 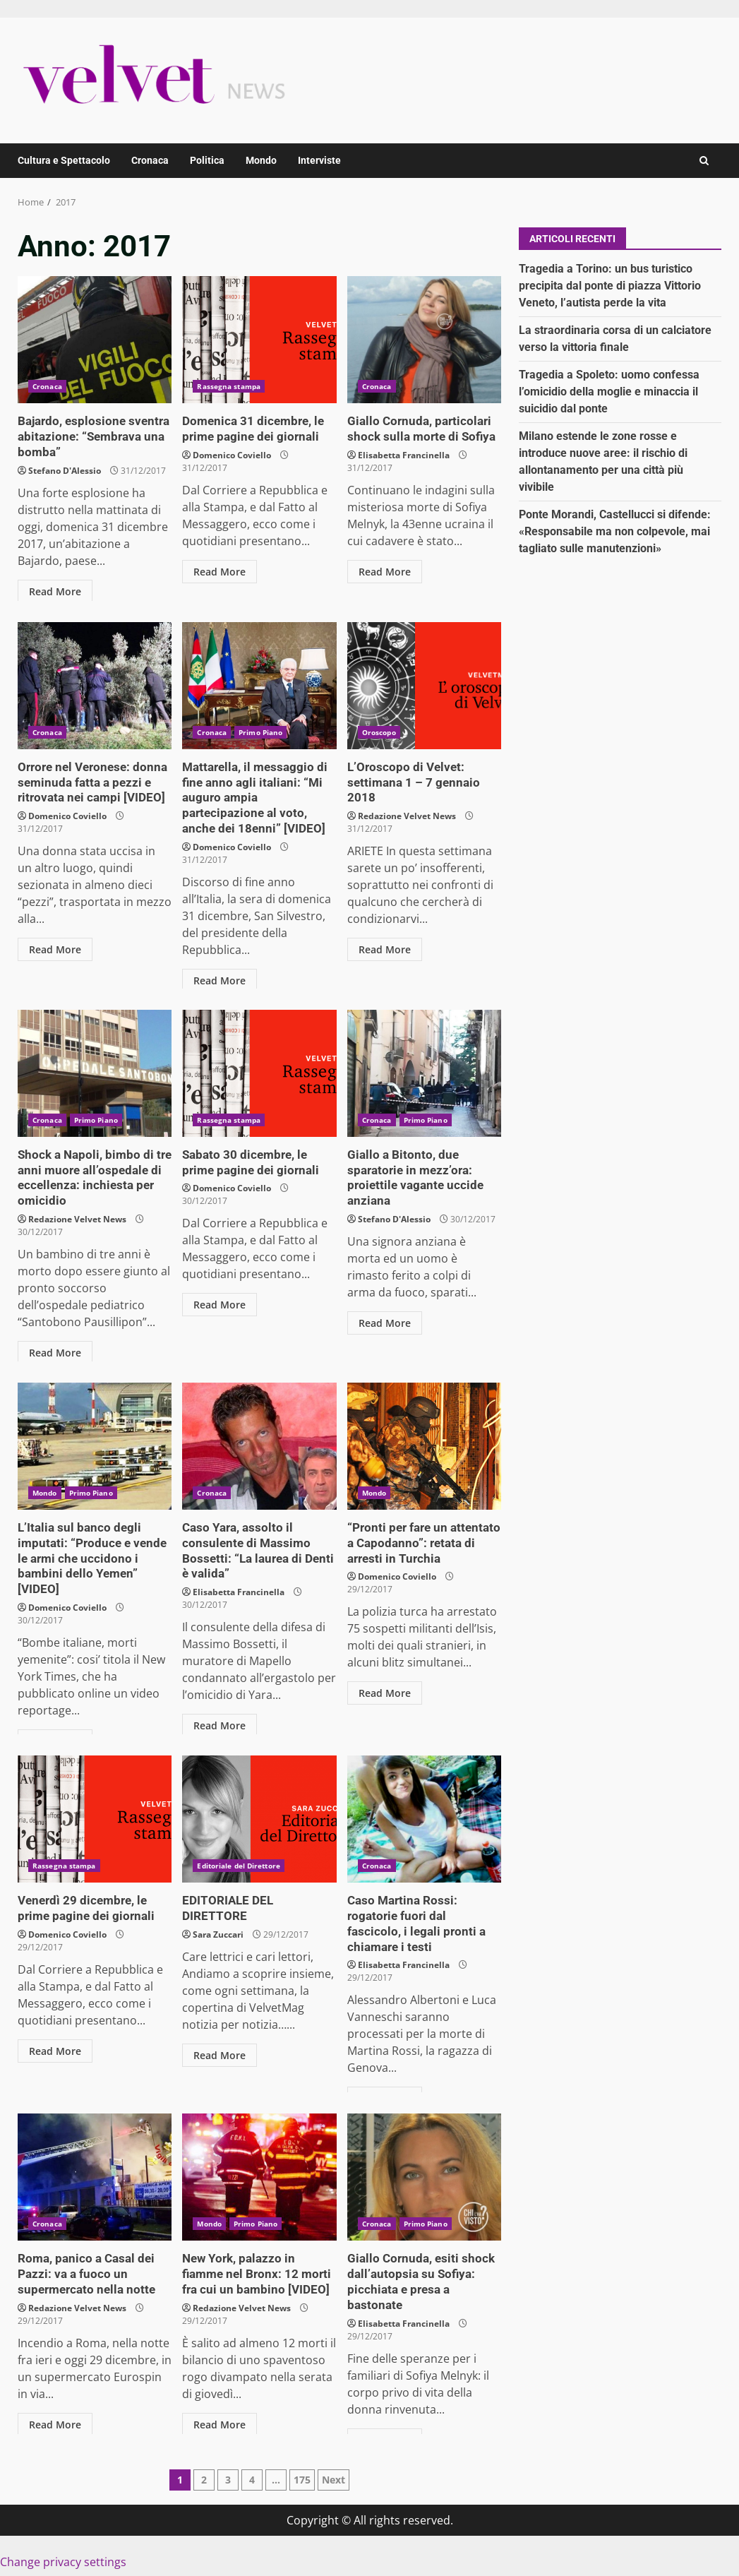 I want to click on Editoriale del Direttore, so click(x=238, y=1866).